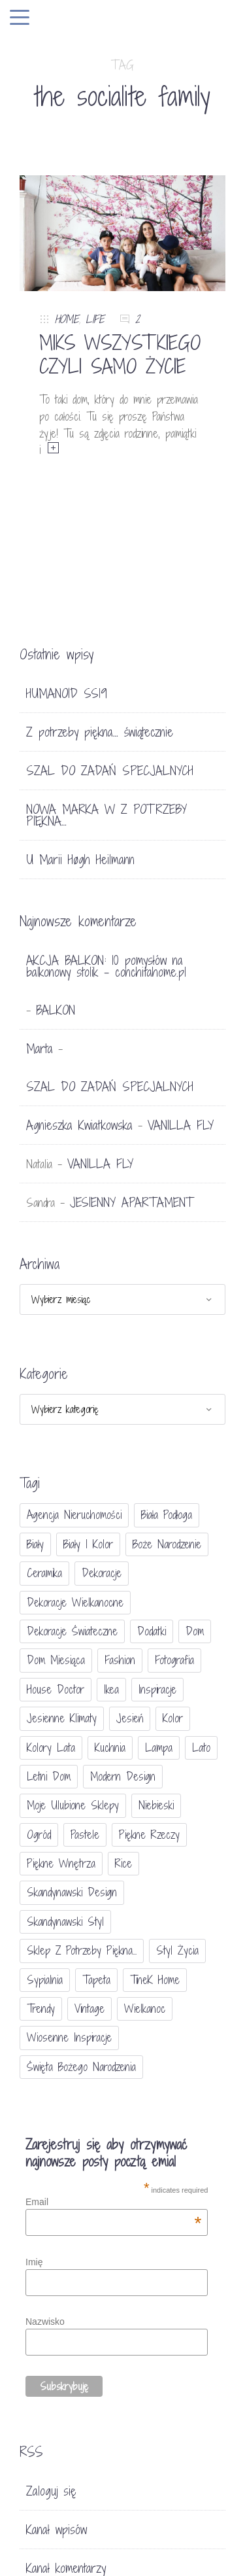  What do you see at coordinates (72, 1892) in the screenshot?
I see `skandynawski design [skandynawski design (18 elementów)]` at bounding box center [72, 1892].